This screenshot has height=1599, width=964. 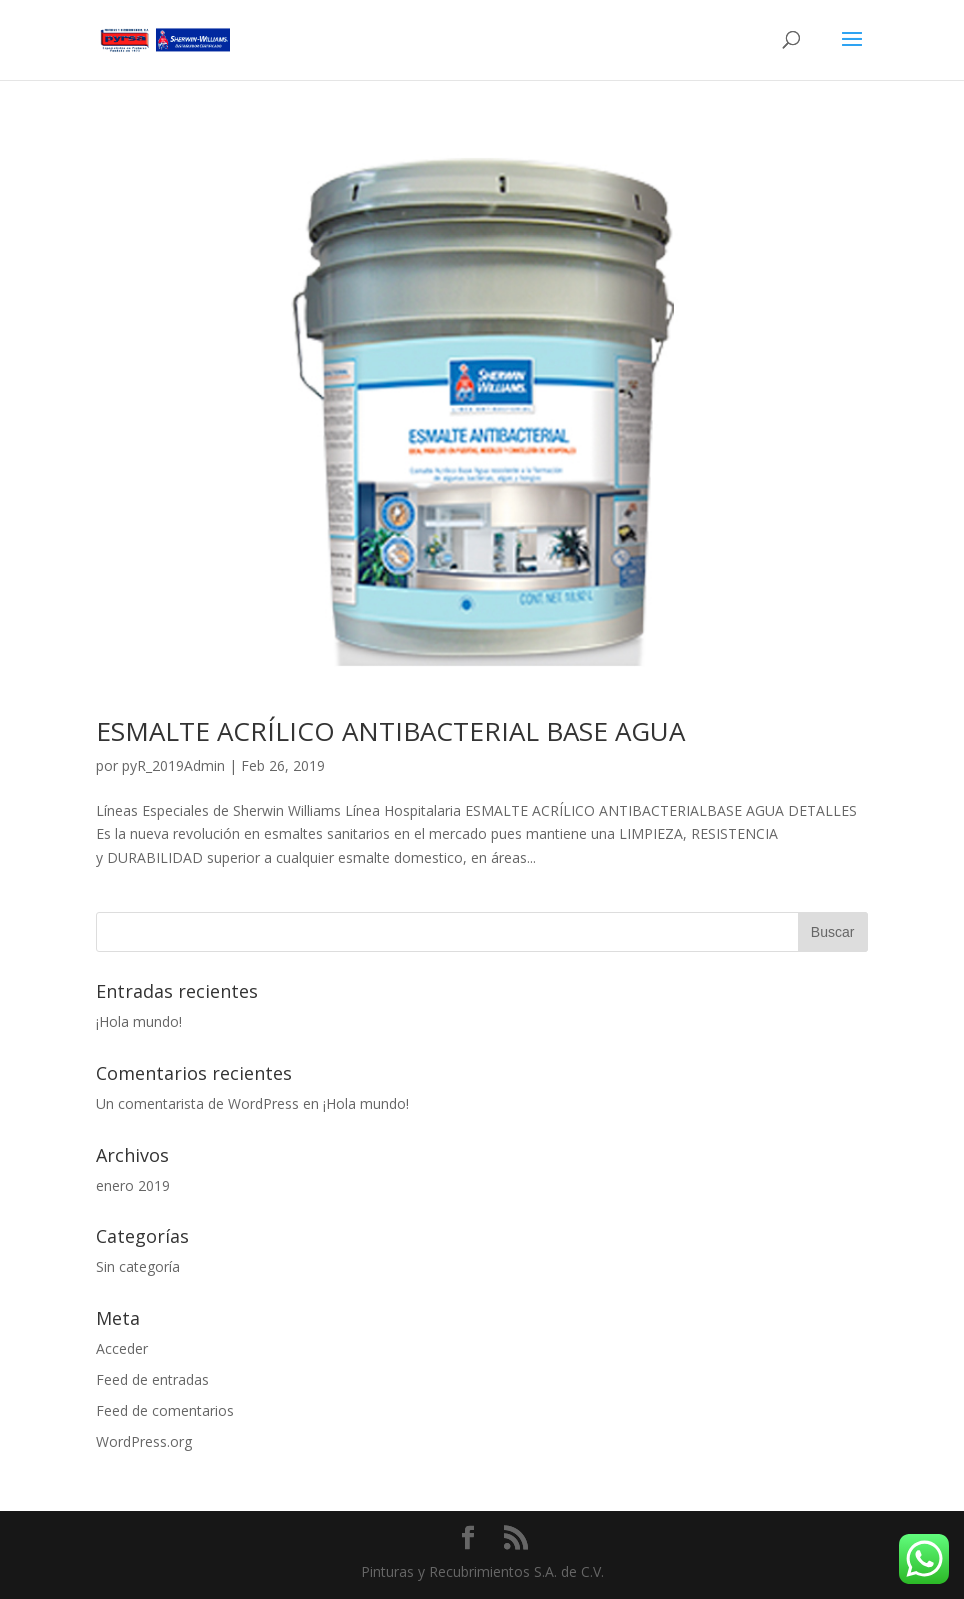 I want to click on ¡Hola mundo!, so click(x=139, y=1021).